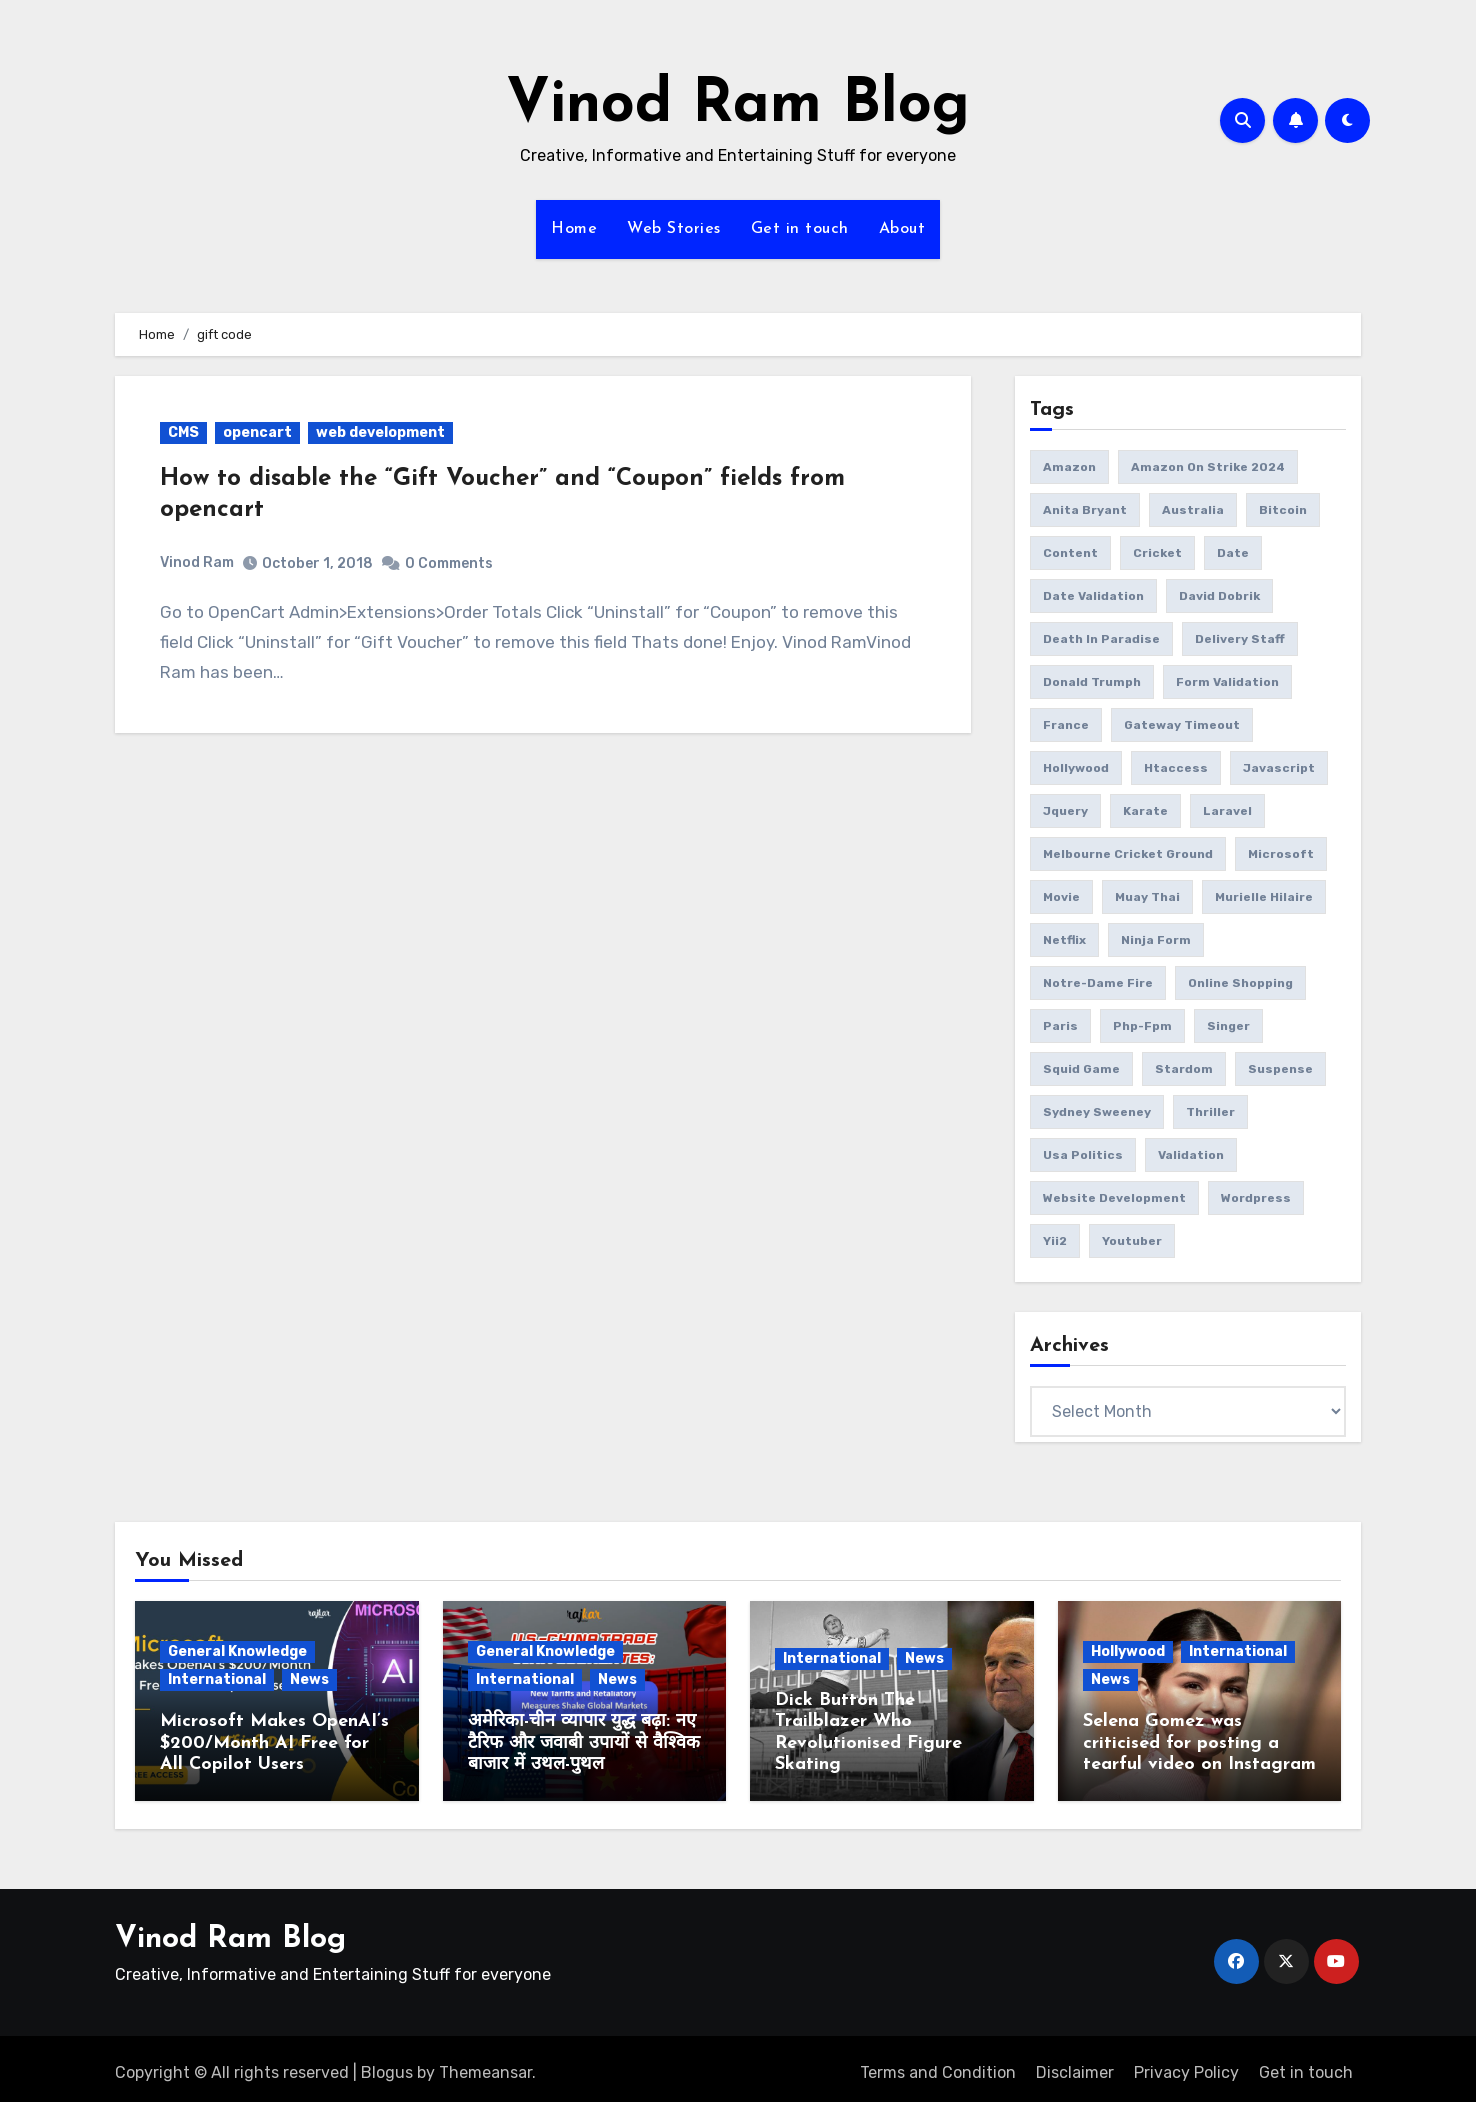 The width and height of the screenshot is (1476, 2102). What do you see at coordinates (1186, 2064) in the screenshot?
I see `Privacy Policy` at bounding box center [1186, 2064].